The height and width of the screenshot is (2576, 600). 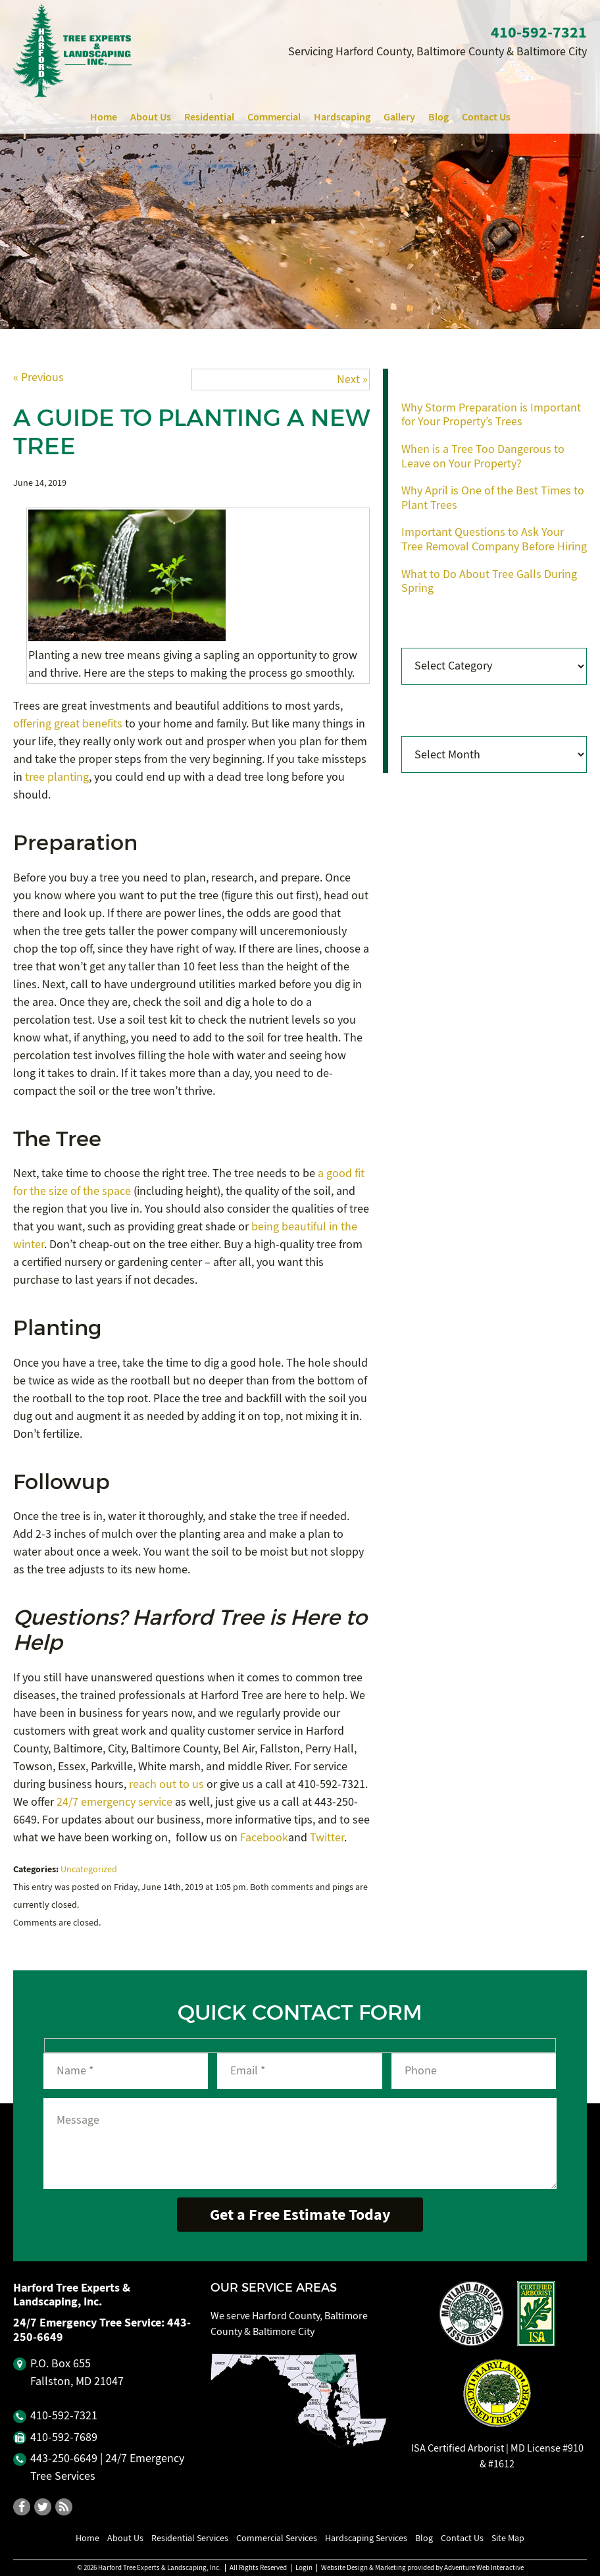 What do you see at coordinates (189, 2538) in the screenshot?
I see `Residential Services` at bounding box center [189, 2538].